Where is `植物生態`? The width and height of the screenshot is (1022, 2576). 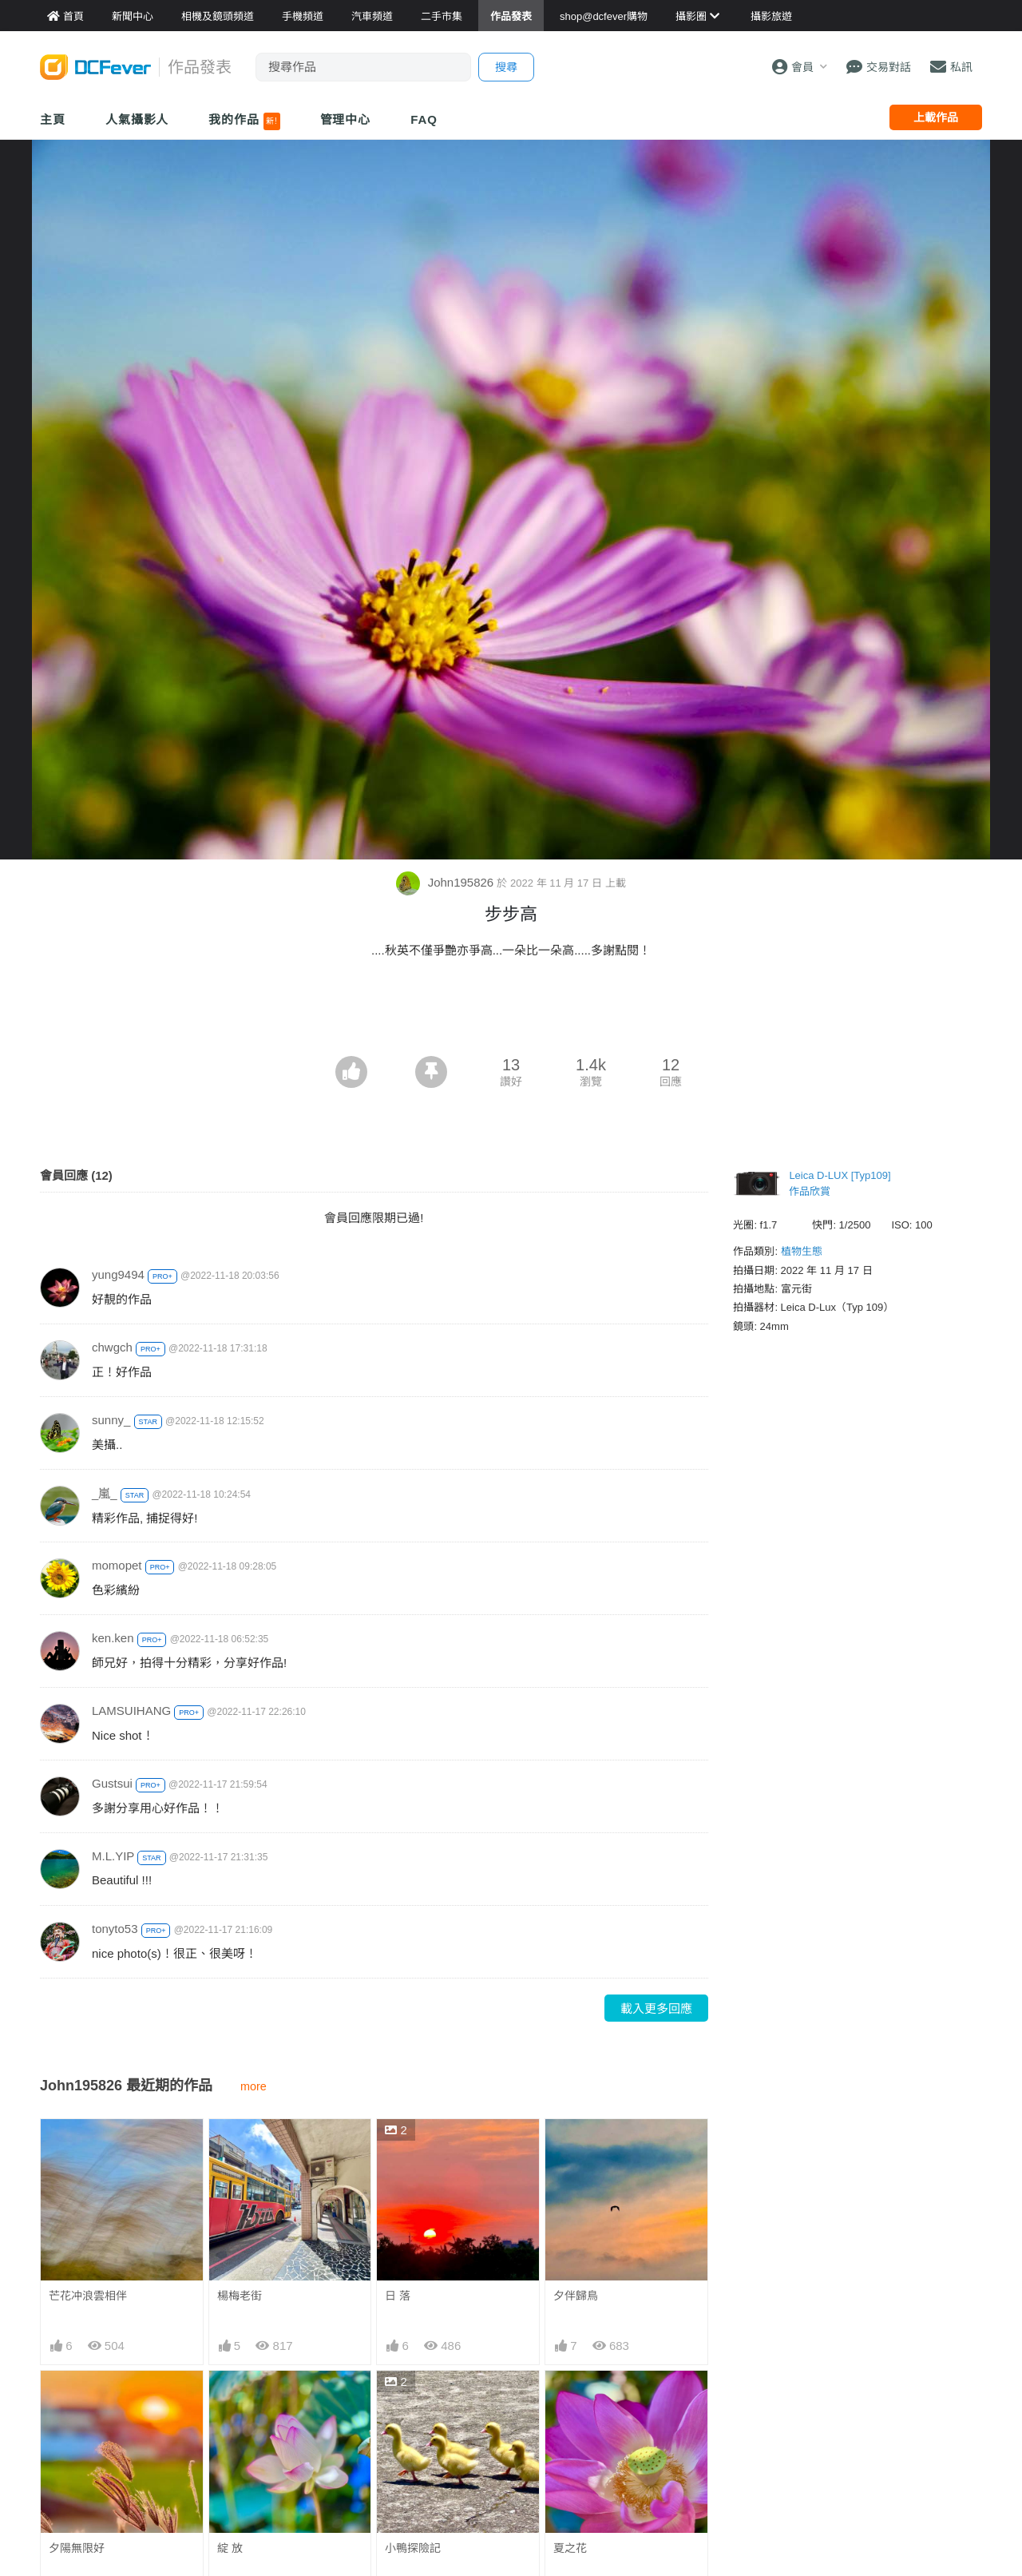 植物生態 is located at coordinates (801, 1251).